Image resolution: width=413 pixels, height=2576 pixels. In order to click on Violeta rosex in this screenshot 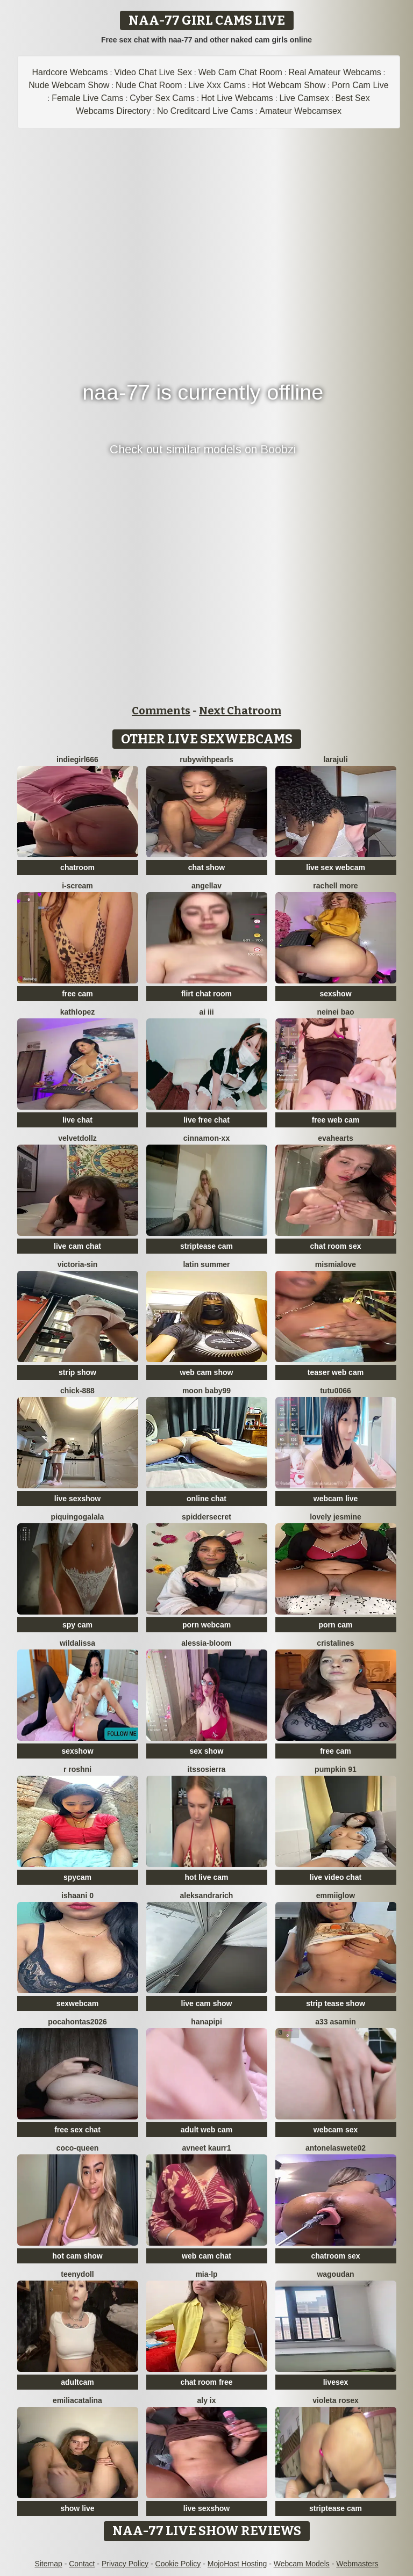, I will do `click(335, 2400)`.